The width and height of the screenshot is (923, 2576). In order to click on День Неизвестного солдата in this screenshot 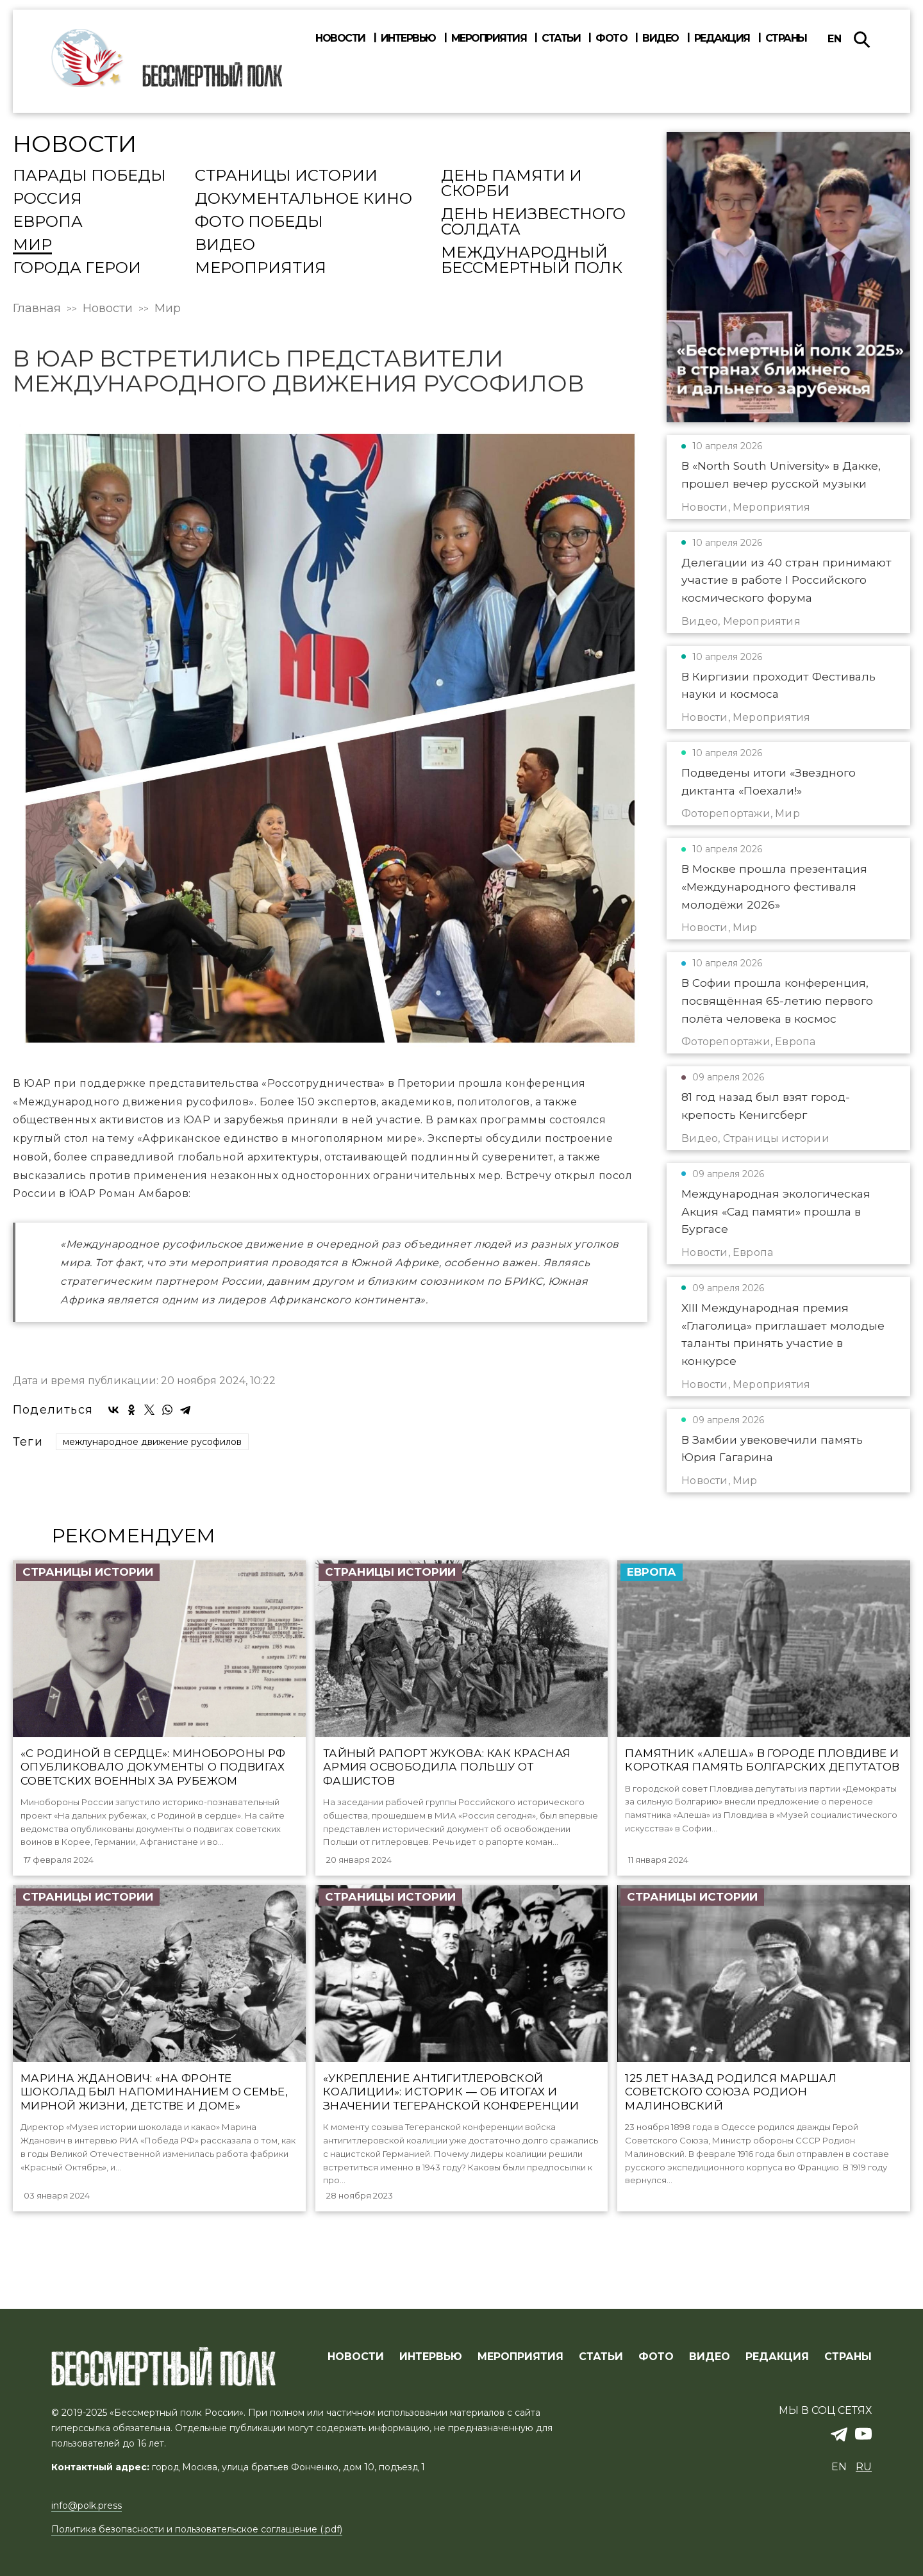, I will do `click(533, 222)`.